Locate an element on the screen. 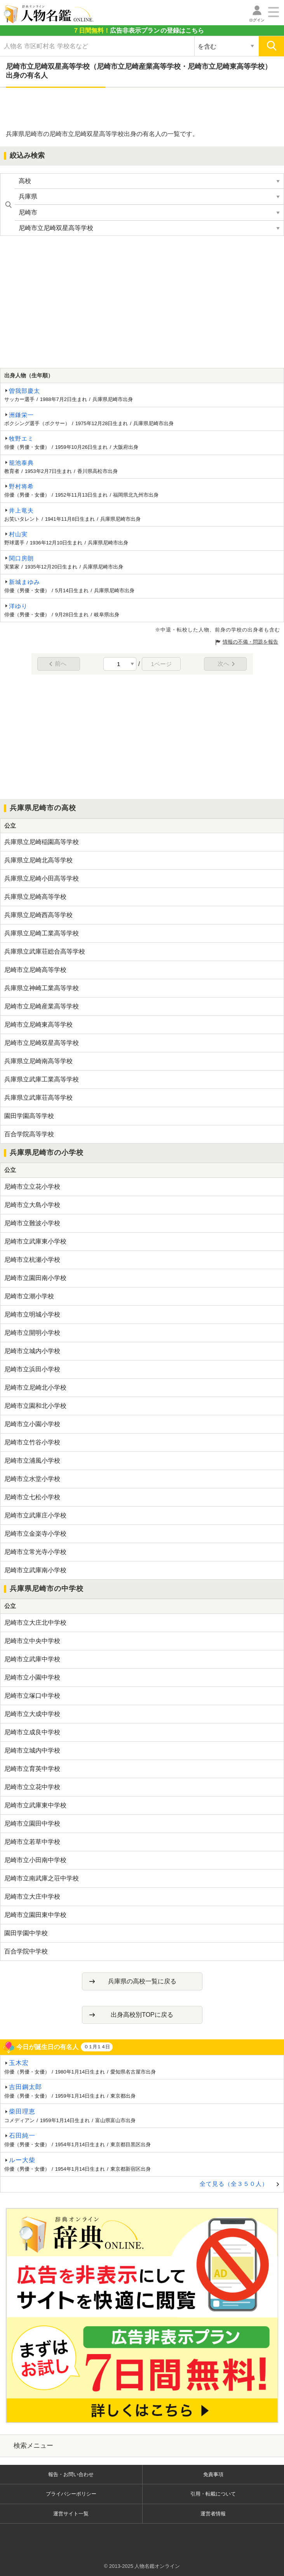 The height and width of the screenshot is (2576, 284). 尼崎市立金楽寺小学校 is located at coordinates (35, 1533).